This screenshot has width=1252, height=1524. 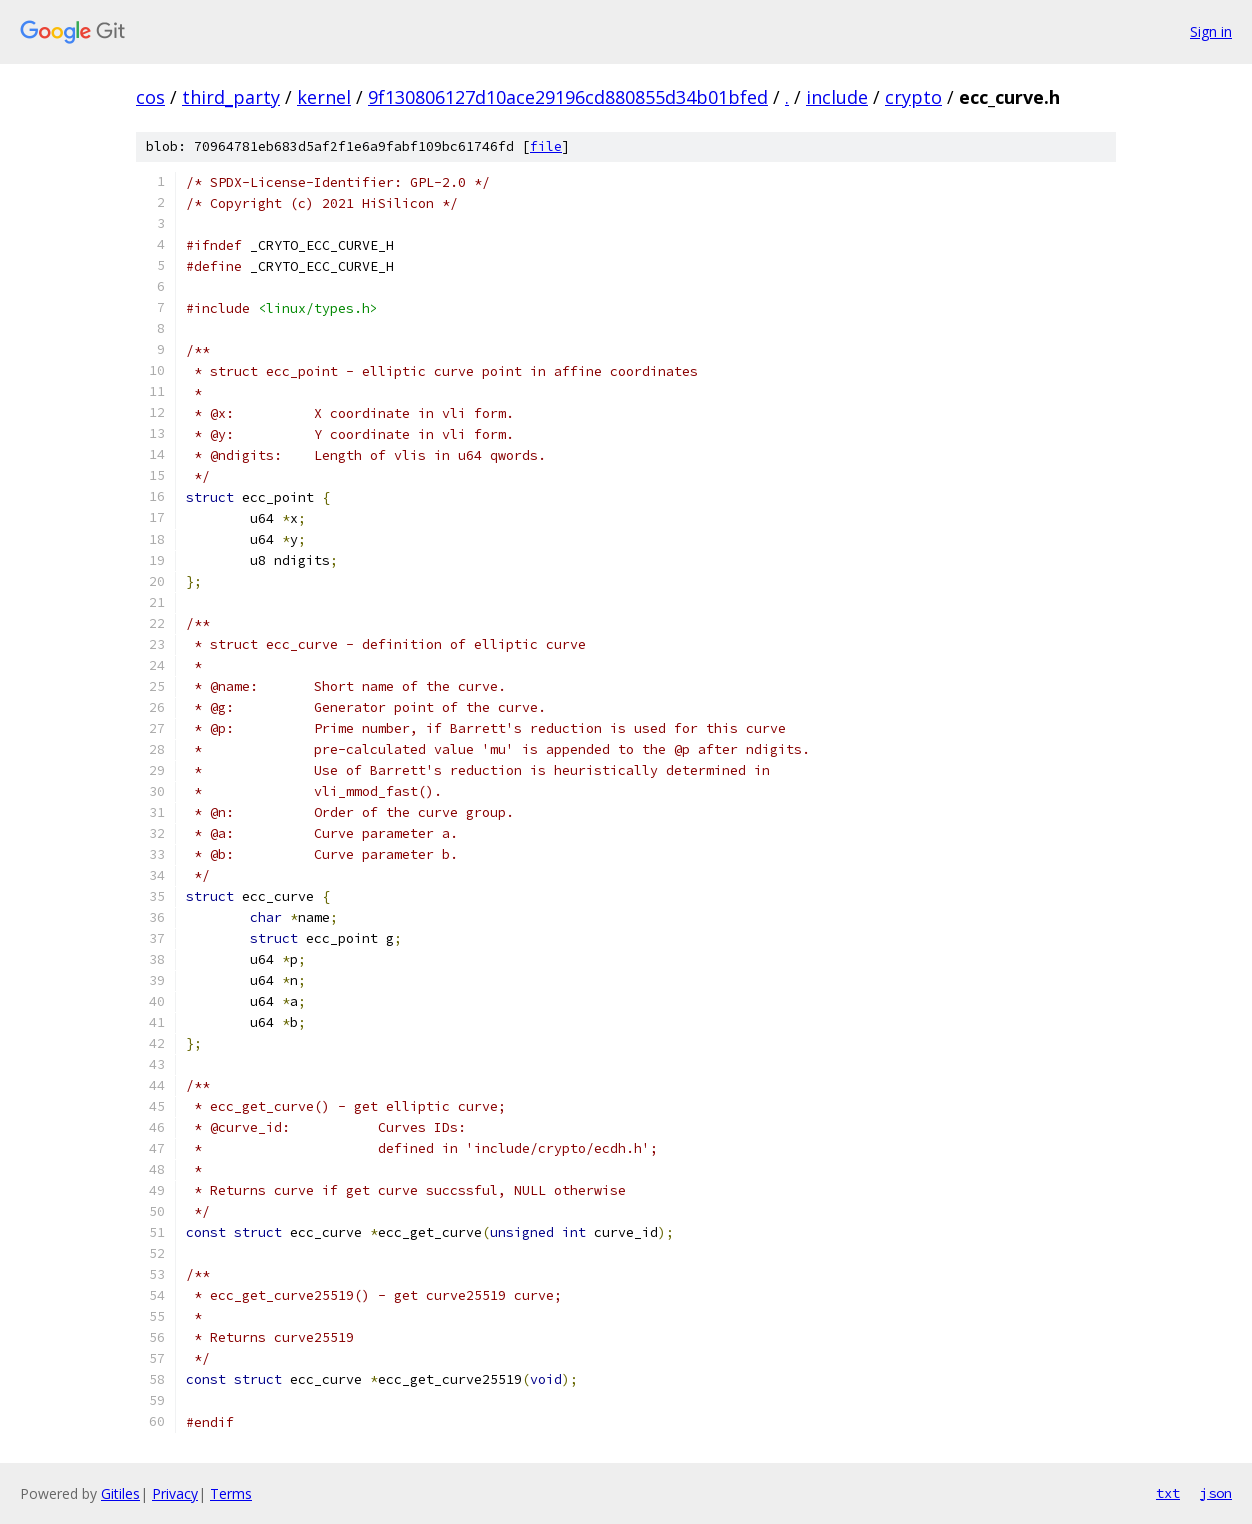 I want to click on kernel, so click(x=324, y=97).